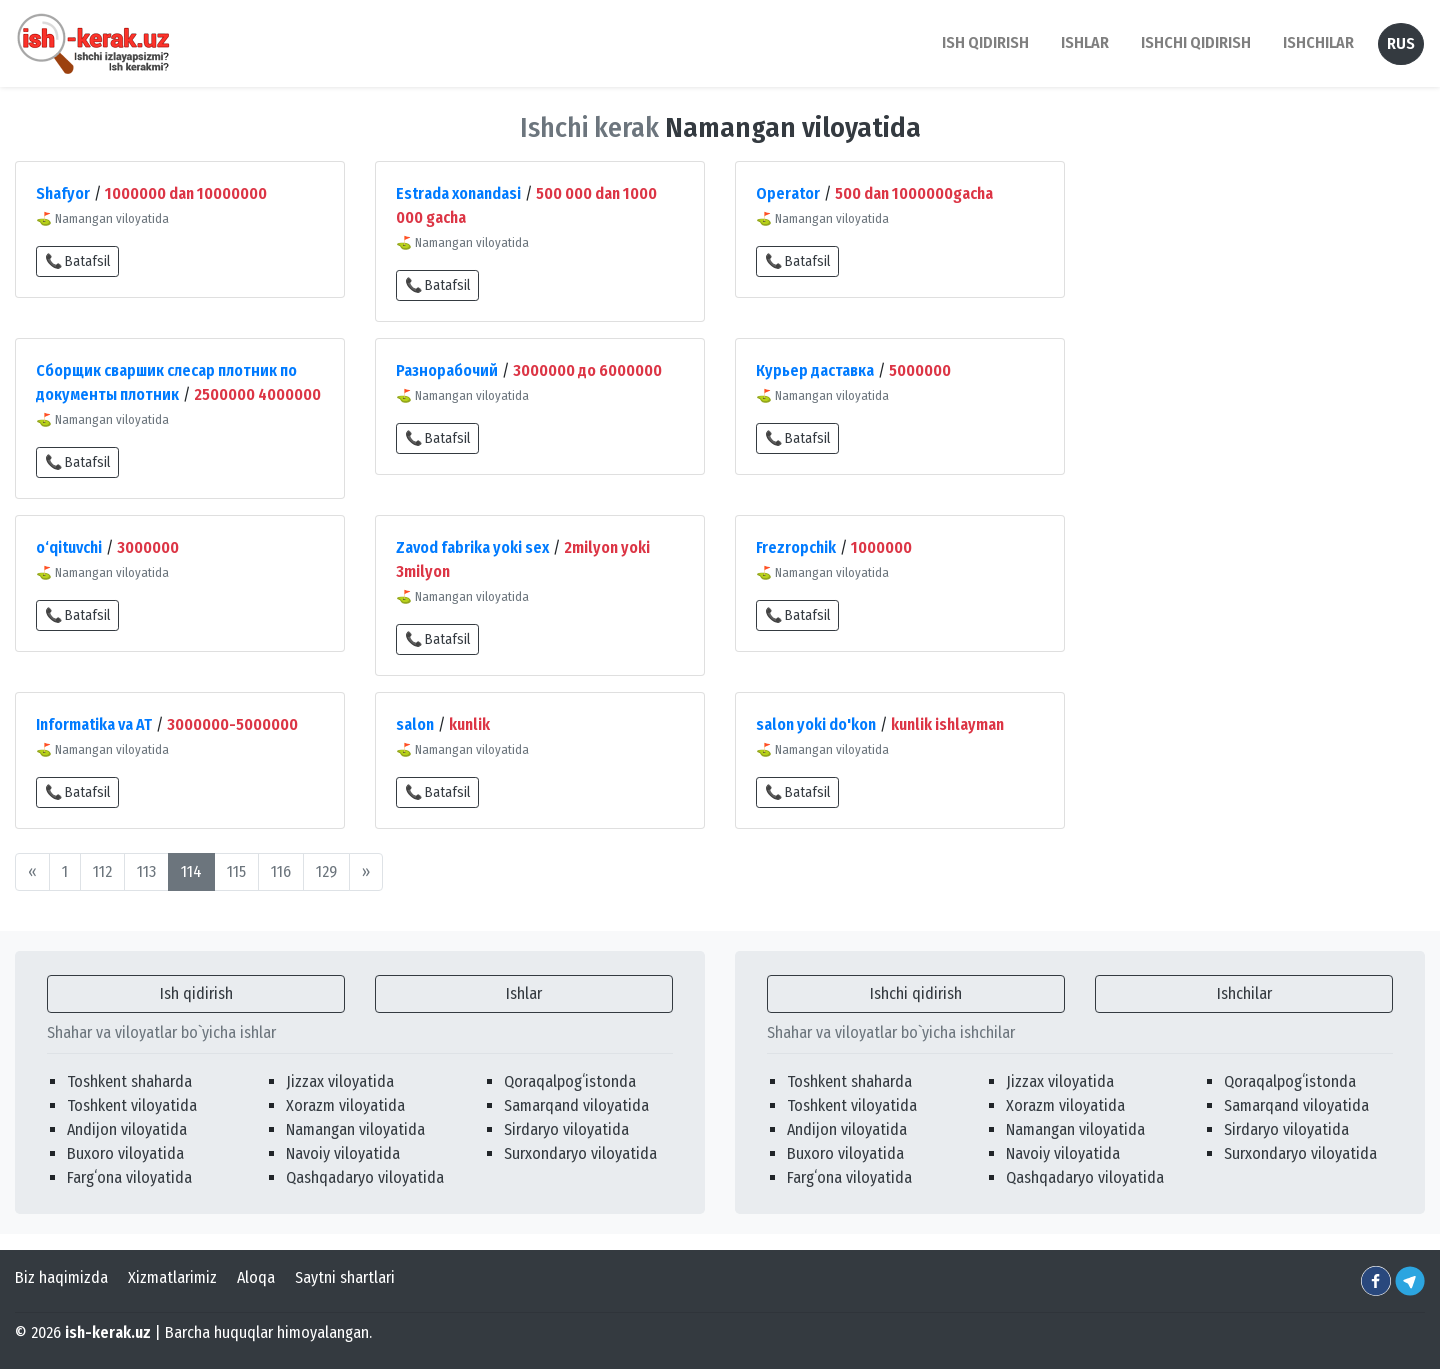 The height and width of the screenshot is (1369, 1440). What do you see at coordinates (458, 193) in the screenshot?
I see `Estrada xonandasi` at bounding box center [458, 193].